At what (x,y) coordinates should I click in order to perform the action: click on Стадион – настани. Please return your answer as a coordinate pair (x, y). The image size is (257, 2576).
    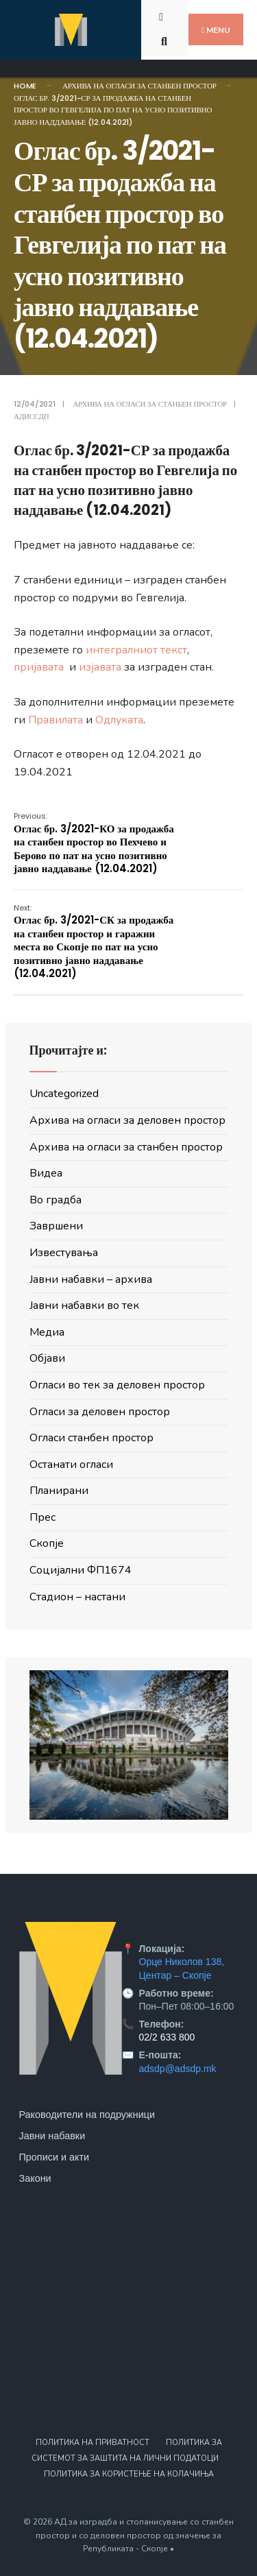
    Looking at the image, I should click on (77, 1596).